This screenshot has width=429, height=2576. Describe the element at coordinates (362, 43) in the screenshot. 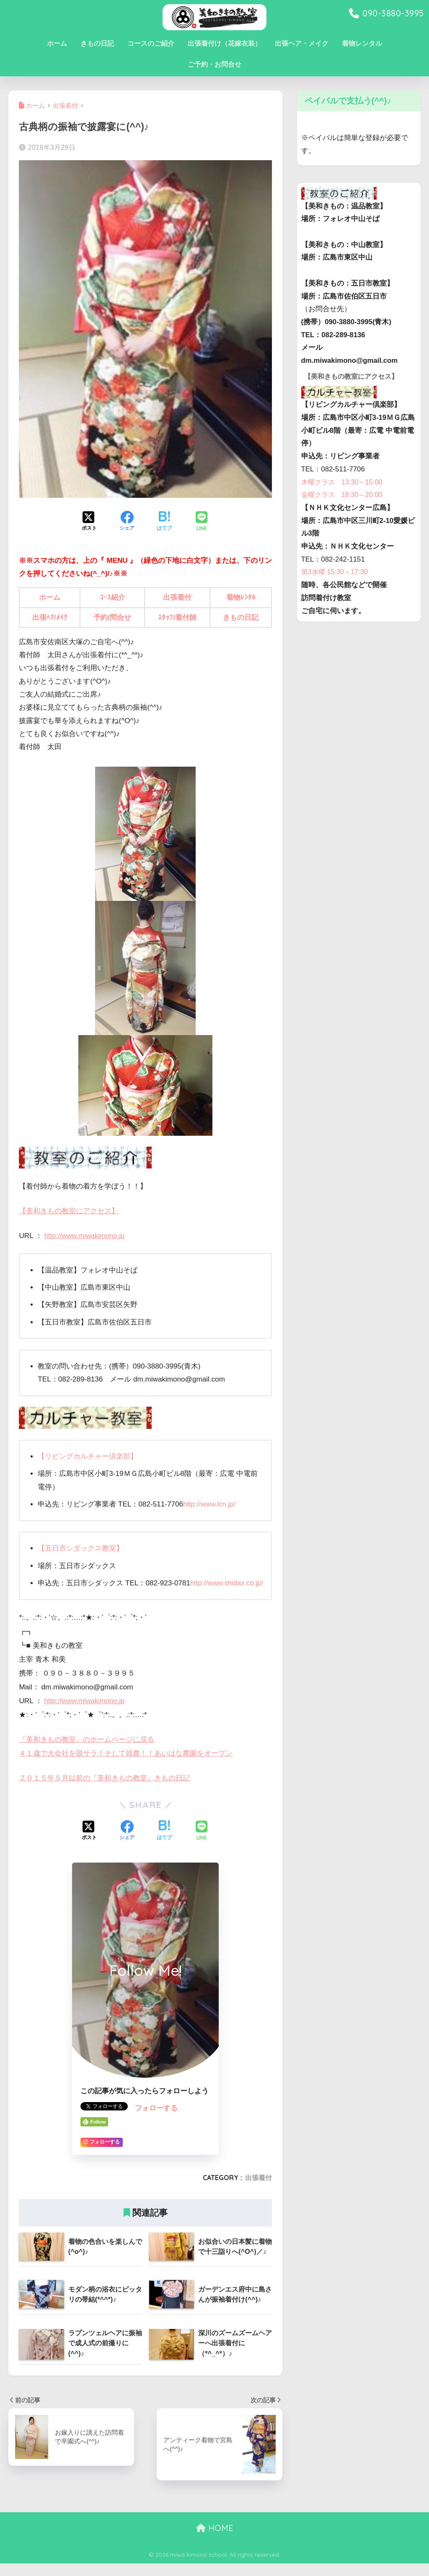

I see `着物レンタル` at that location.